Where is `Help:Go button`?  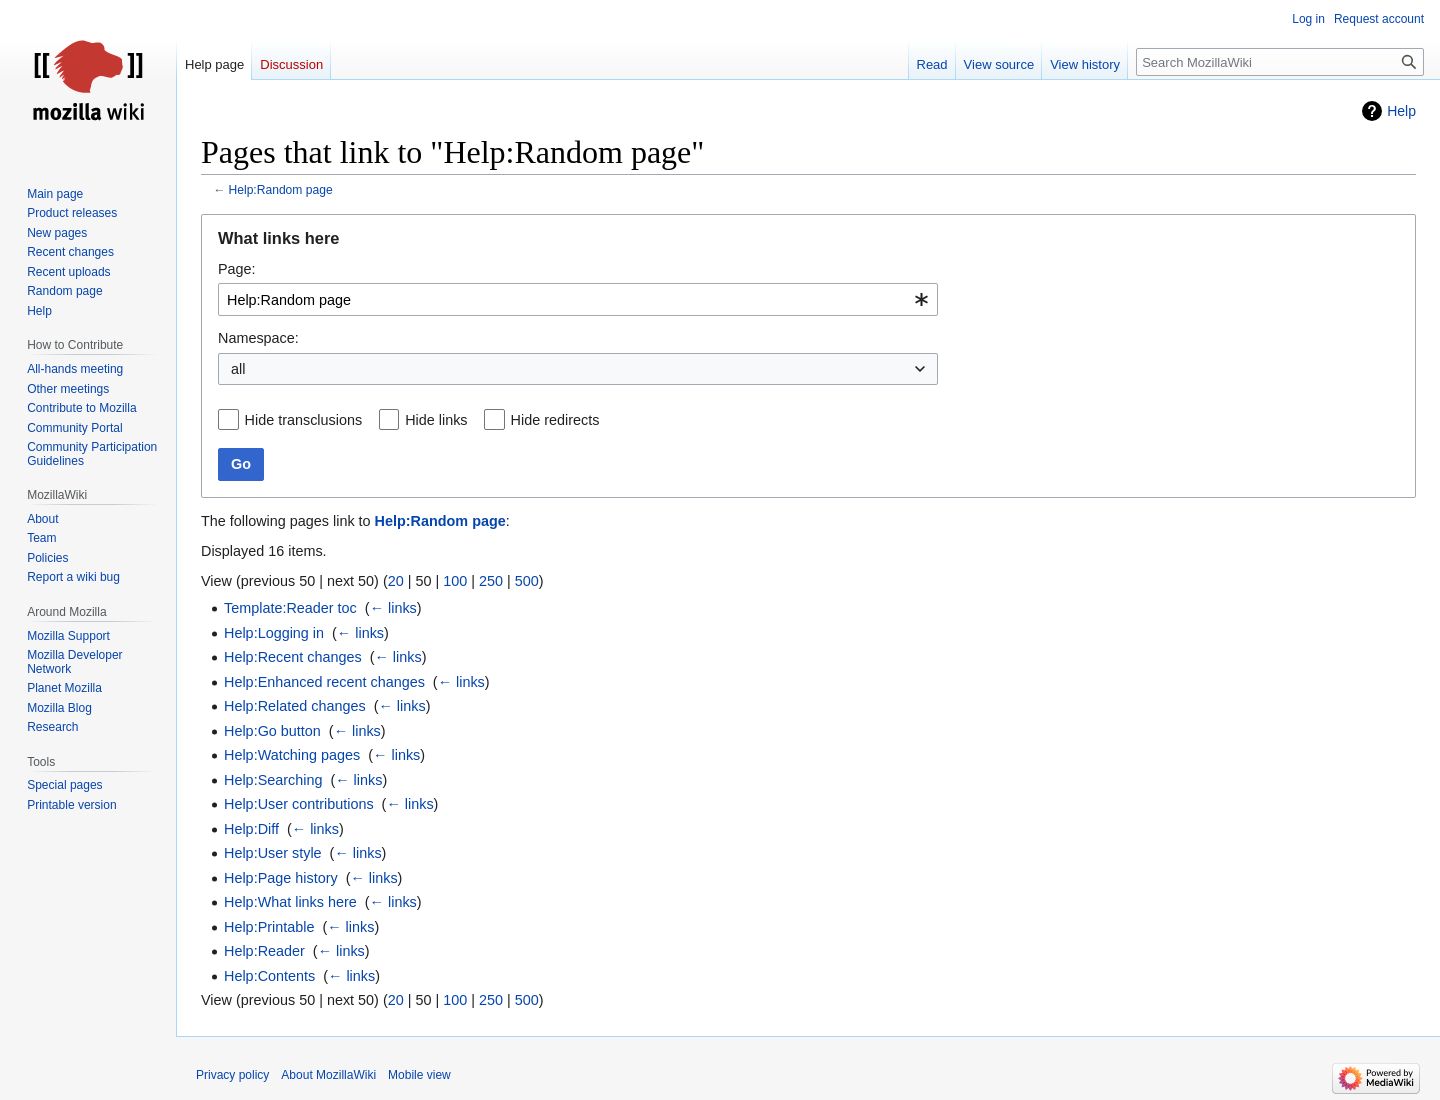
Help:Go button is located at coordinates (272, 731).